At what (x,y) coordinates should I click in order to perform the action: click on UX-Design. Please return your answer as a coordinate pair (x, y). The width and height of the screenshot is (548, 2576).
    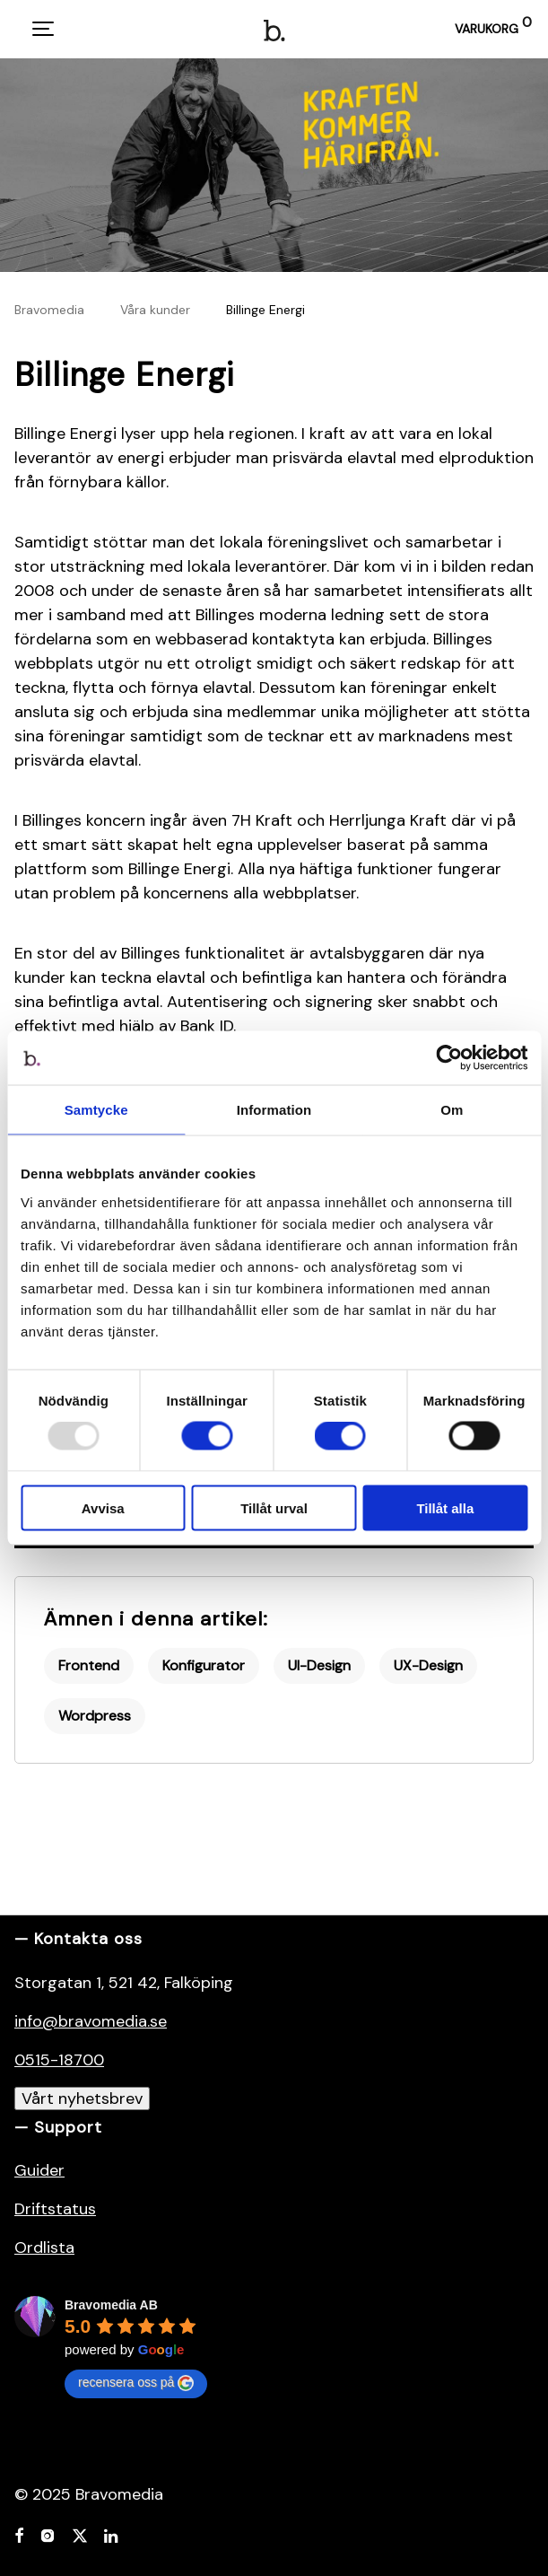
    Looking at the image, I should click on (428, 1665).